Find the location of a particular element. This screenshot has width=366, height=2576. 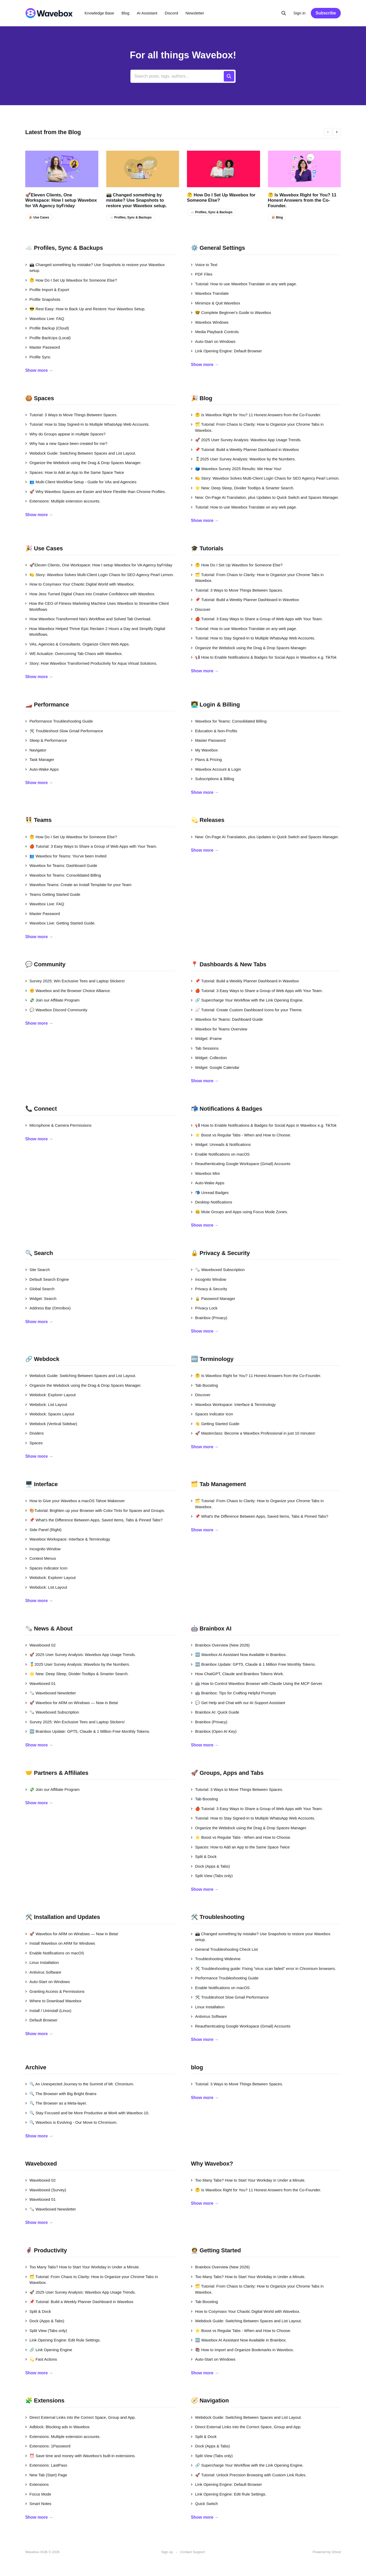

Webdock: Explorer Layout is located at coordinates (50, 1395).